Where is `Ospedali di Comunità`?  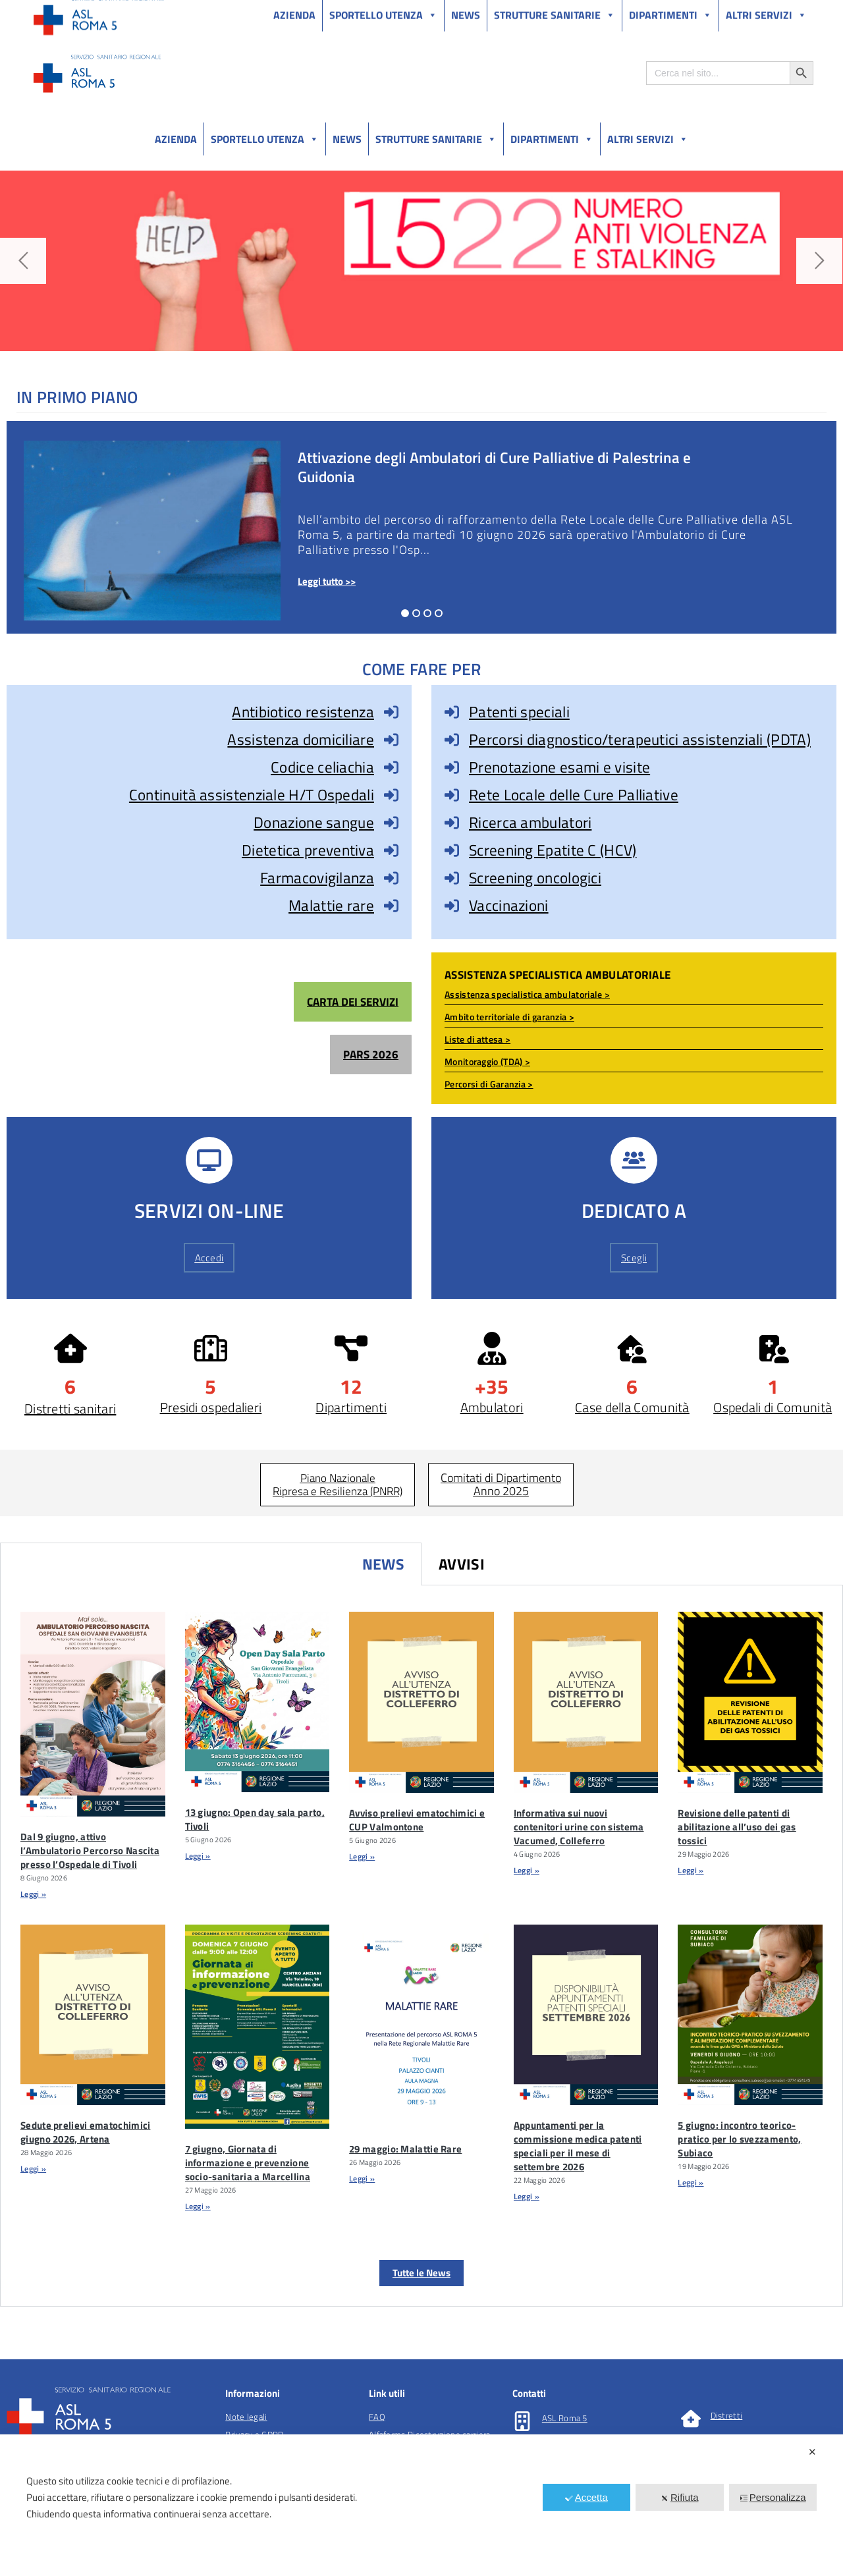
Ospedali di Comunità is located at coordinates (772, 1407).